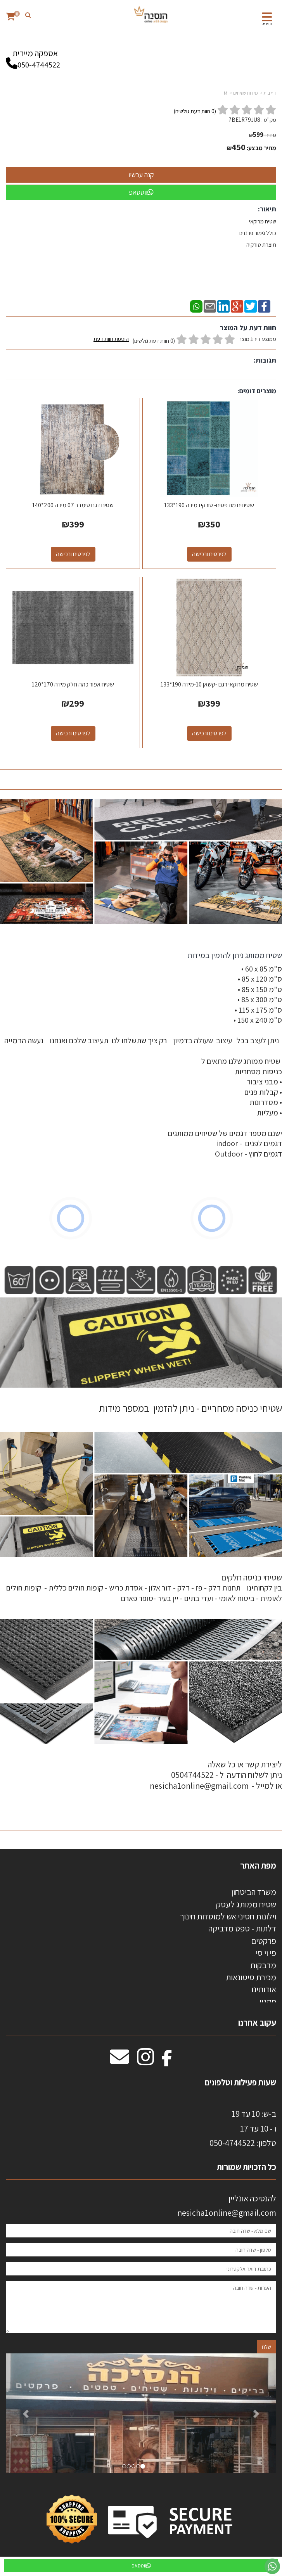 This screenshot has height=2576, width=282. I want to click on [option], so click(141, 2413).